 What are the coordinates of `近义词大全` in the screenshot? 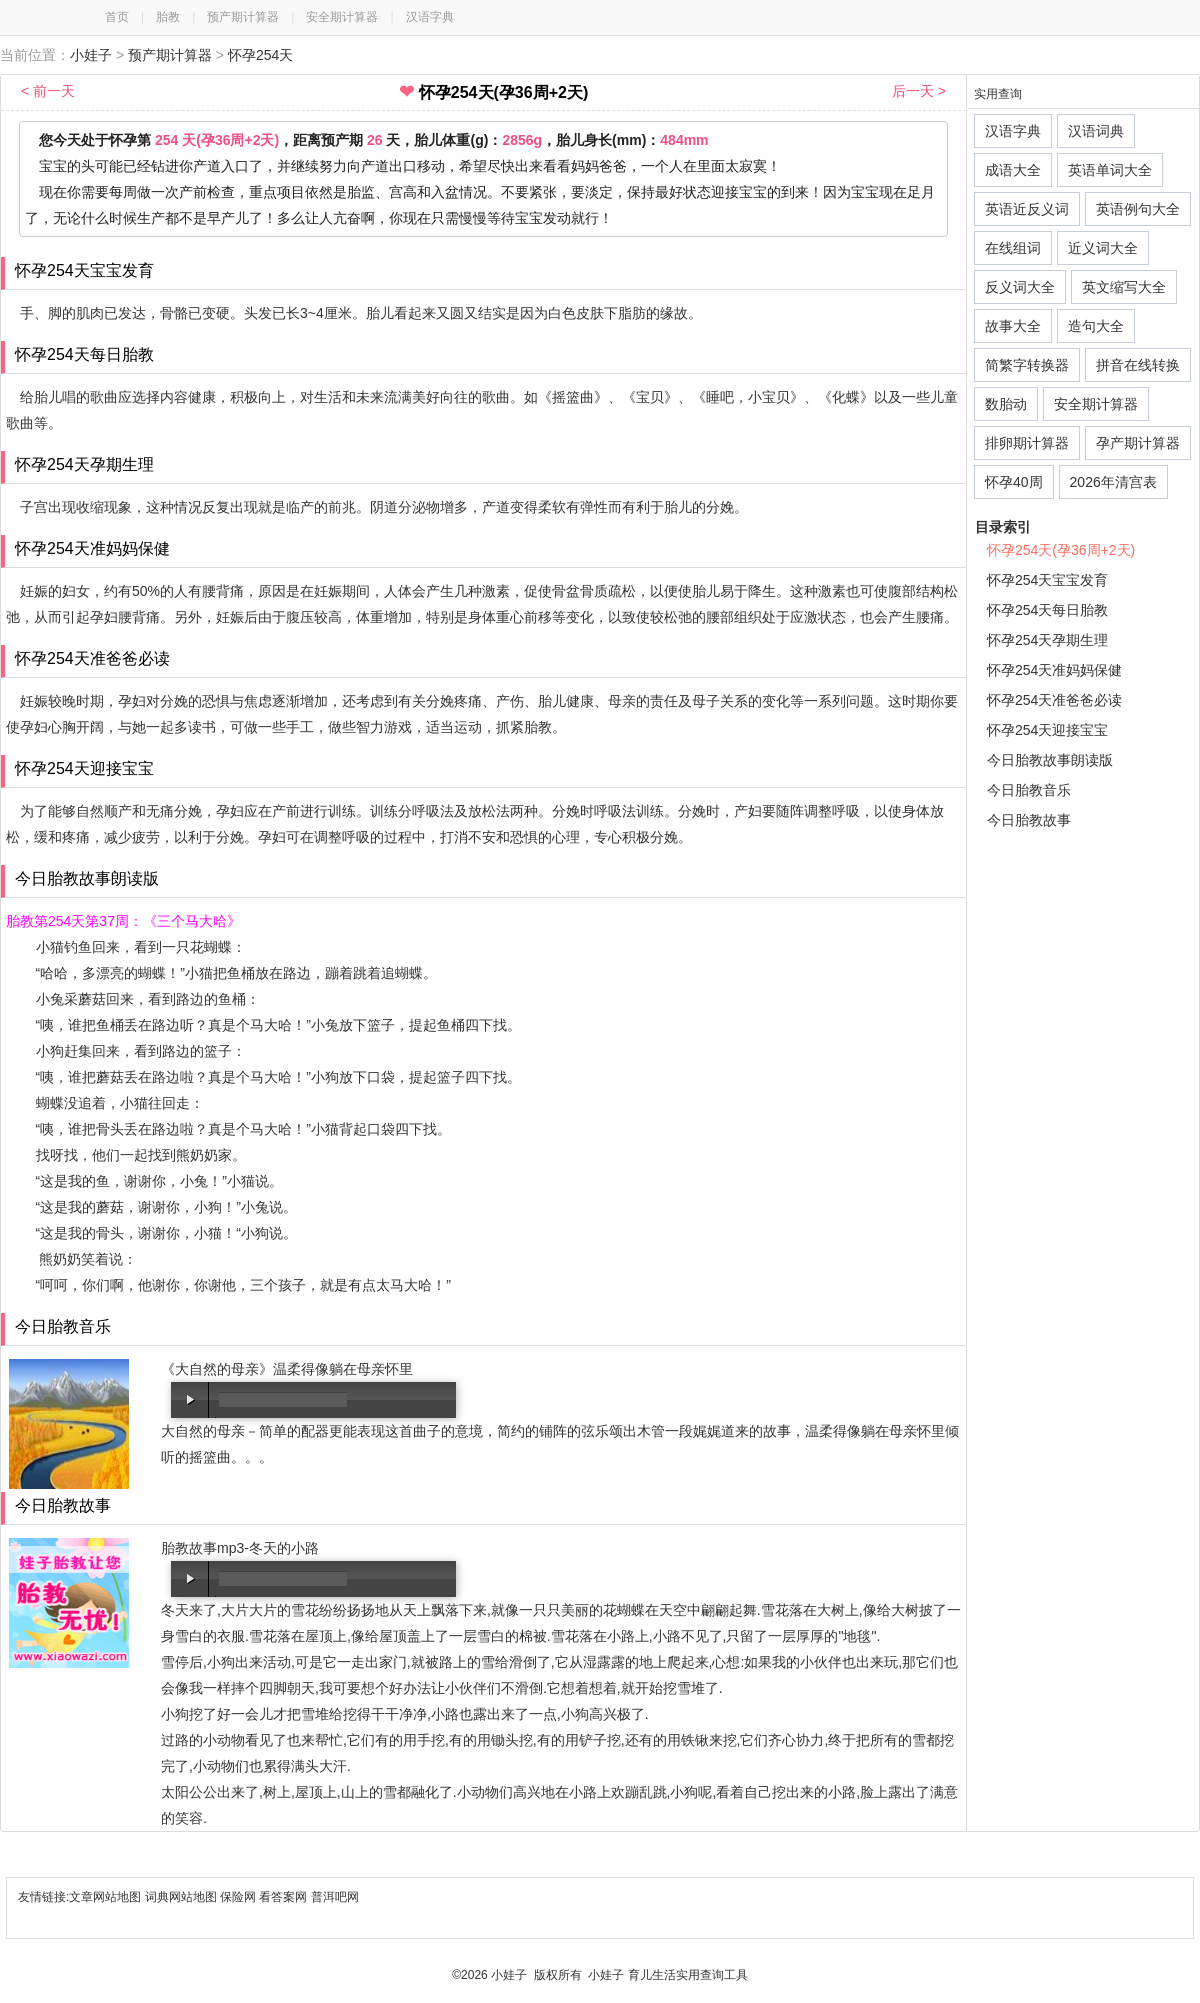 It's located at (1103, 248).